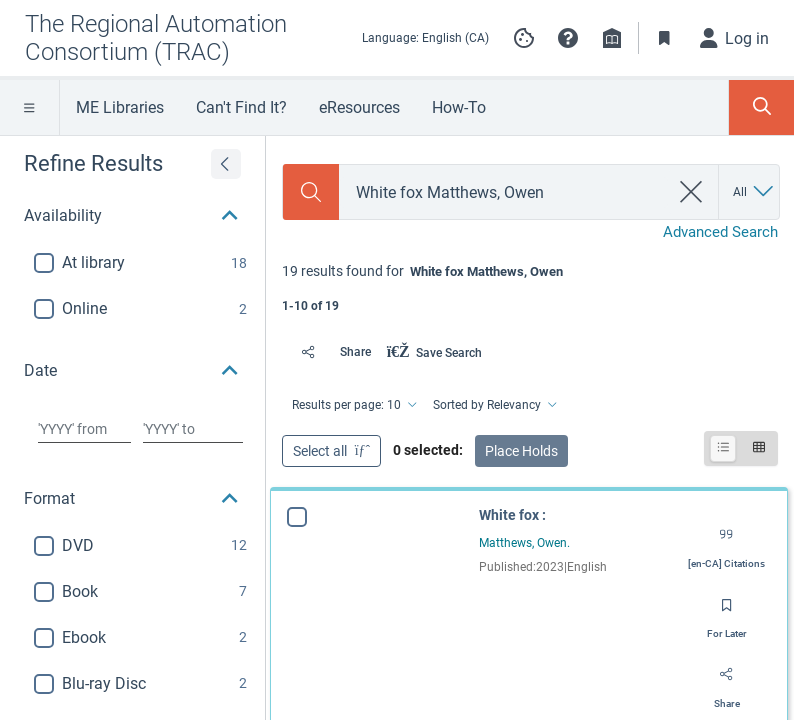 Image resolution: width=794 pixels, height=720 pixels. I want to click on [Results per page: 10], so click(353, 405).